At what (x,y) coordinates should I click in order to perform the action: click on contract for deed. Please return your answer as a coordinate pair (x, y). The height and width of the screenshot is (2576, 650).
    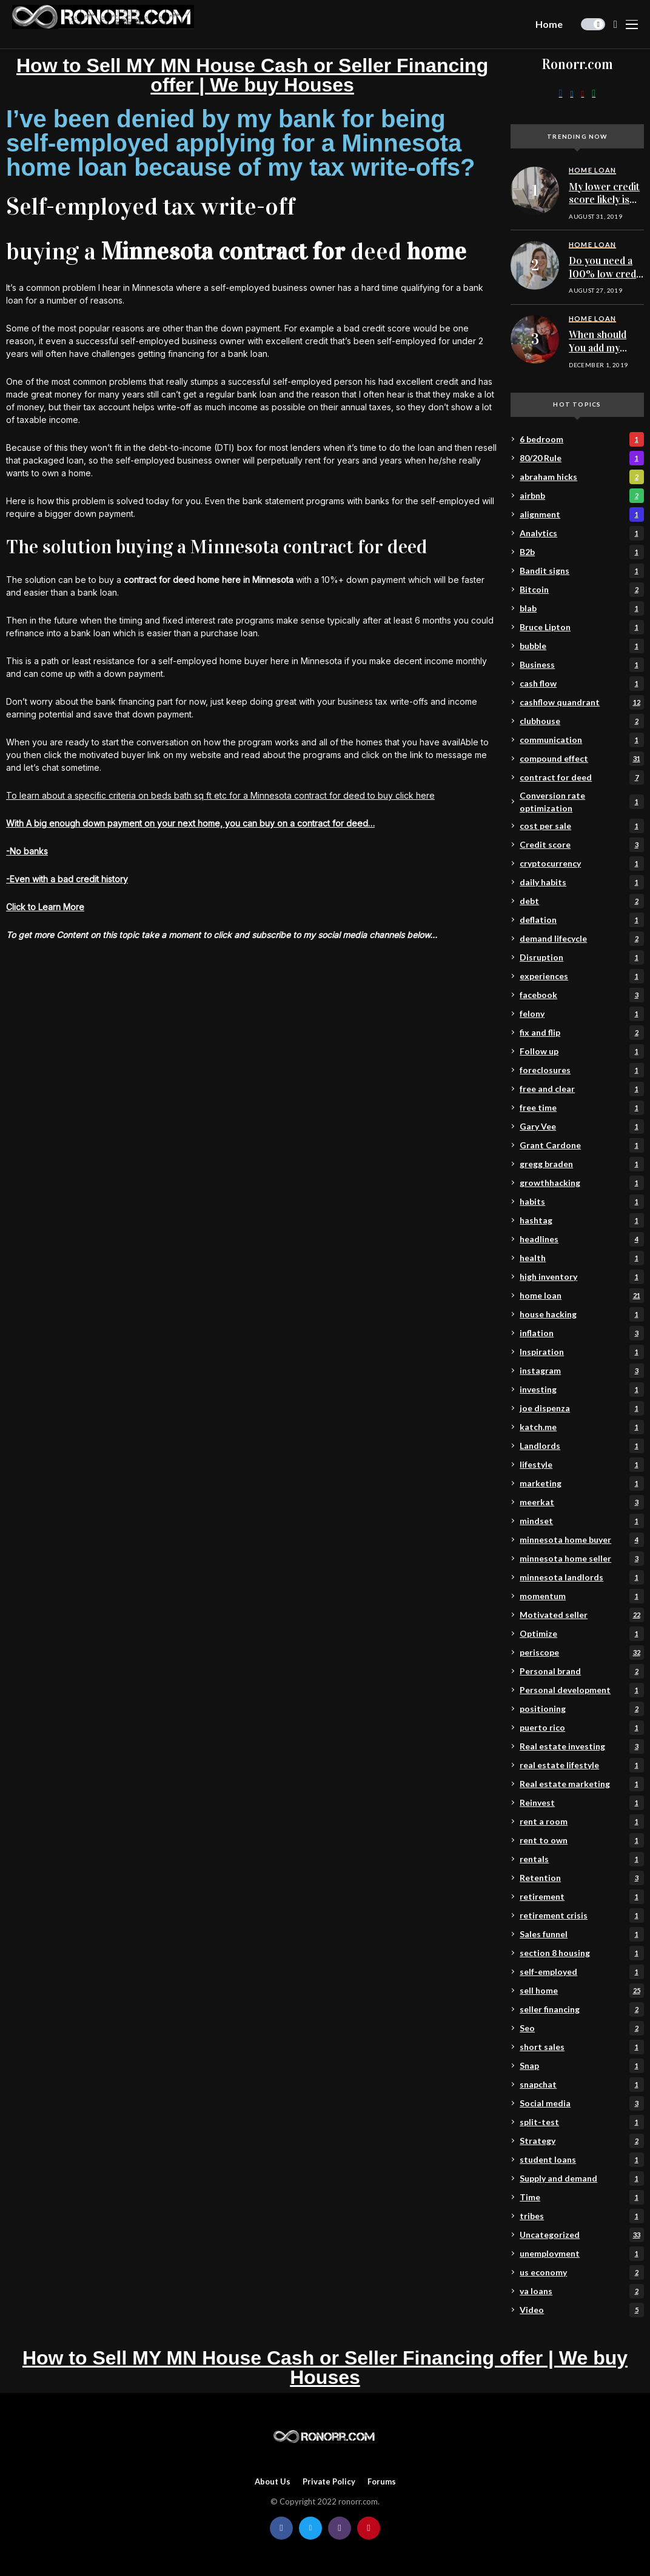
    Looking at the image, I should click on (581, 777).